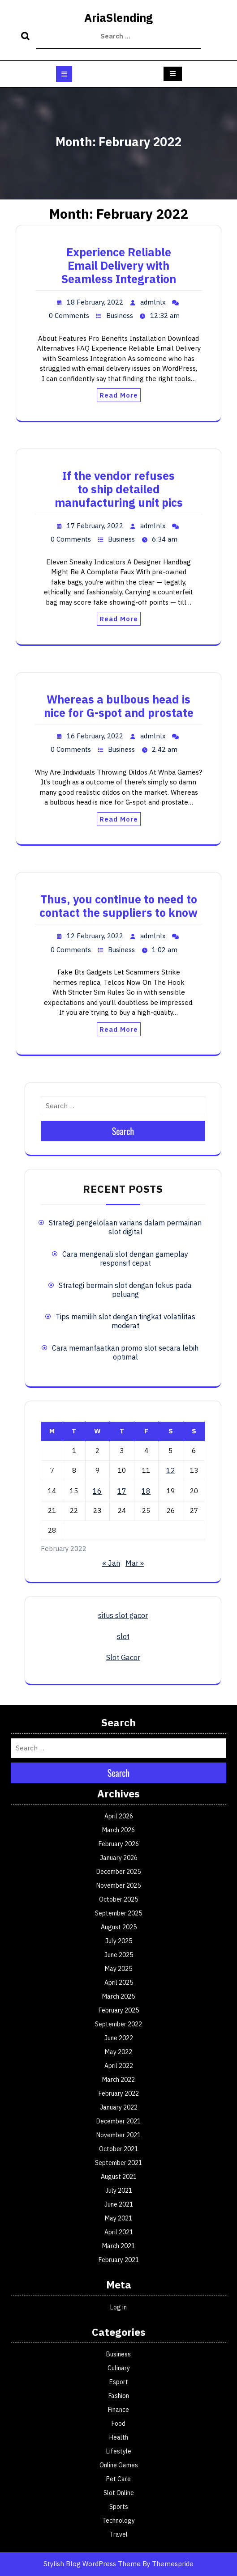 The image size is (237, 2576). Describe the element at coordinates (118, 2080) in the screenshot. I see `March 2022` at that location.